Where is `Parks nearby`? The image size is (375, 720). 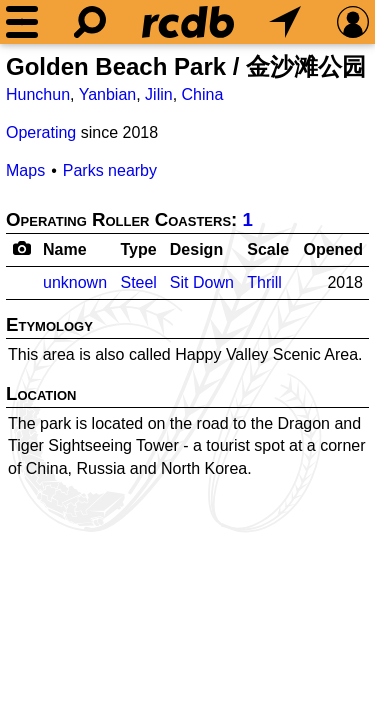
Parks nearby is located at coordinates (110, 170).